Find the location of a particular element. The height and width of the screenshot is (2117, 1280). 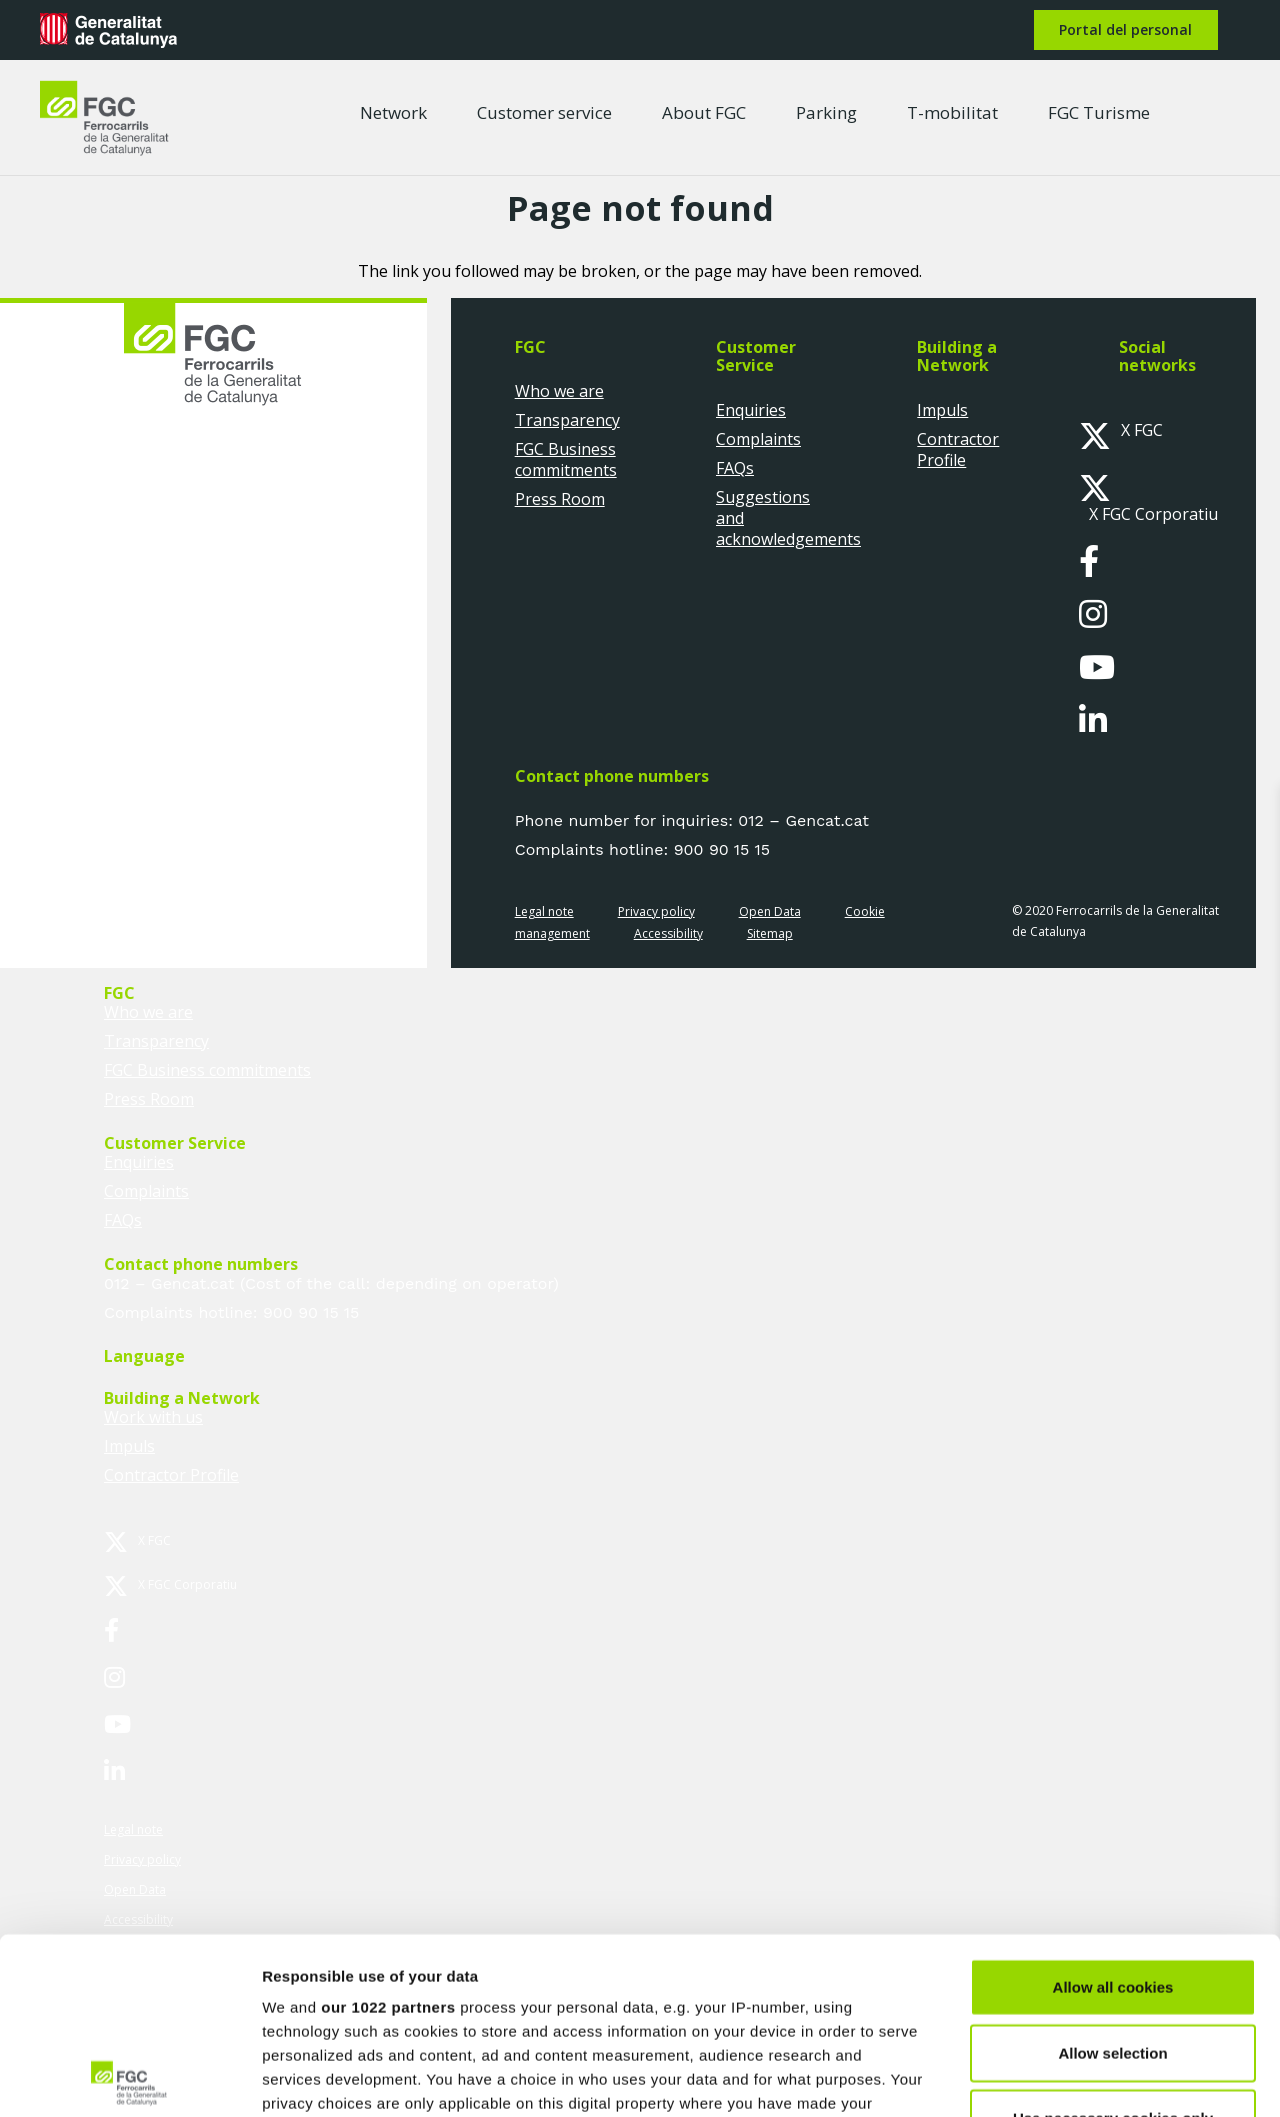

Work with us is located at coordinates (153, 1417).